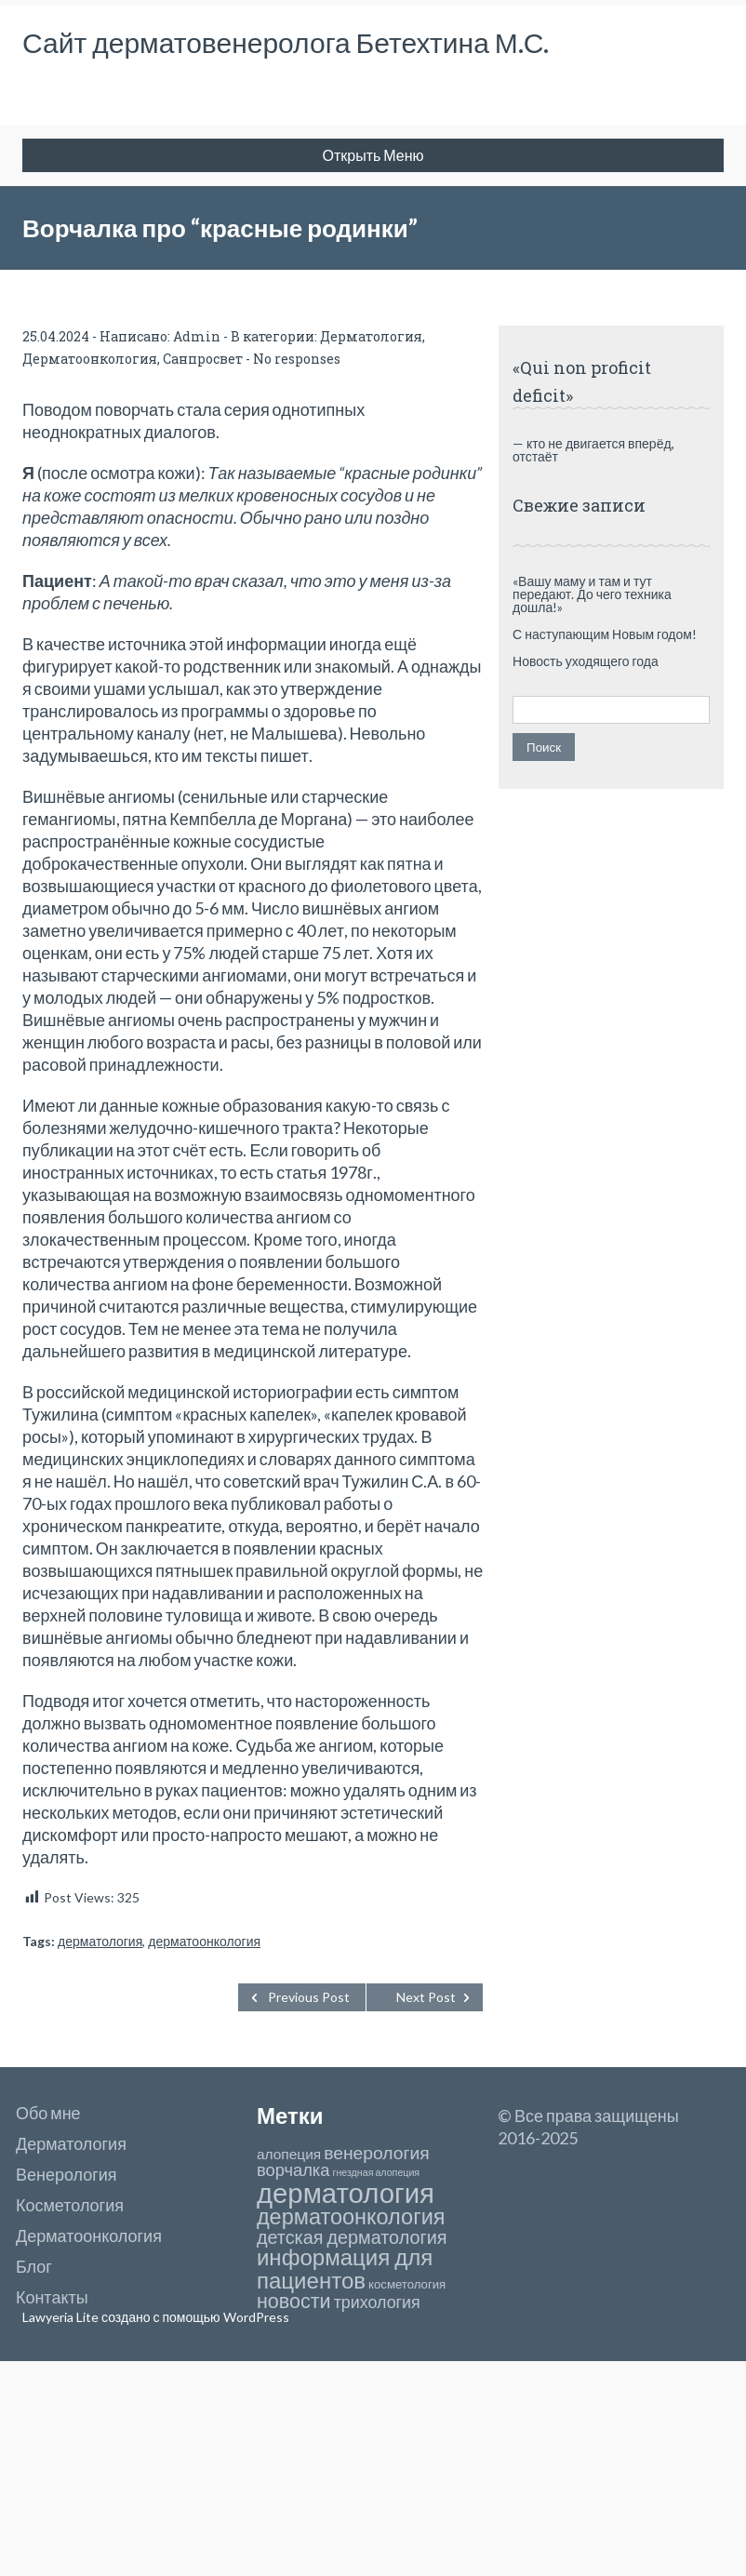 This screenshot has height=2576, width=746. Describe the element at coordinates (605, 634) in the screenshot. I see `С наступающим Новым годом!` at that location.